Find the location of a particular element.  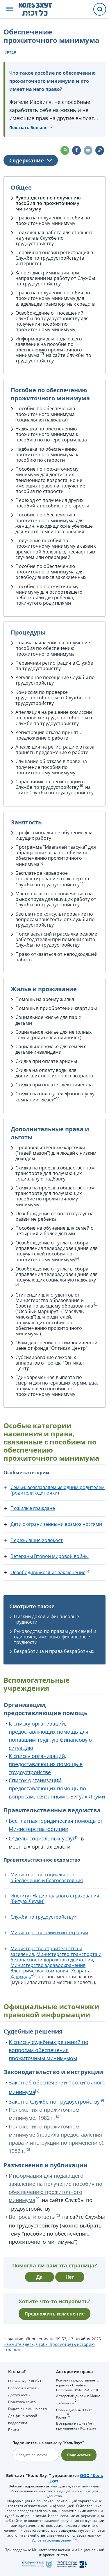

Да is located at coordinates (39, 2277).